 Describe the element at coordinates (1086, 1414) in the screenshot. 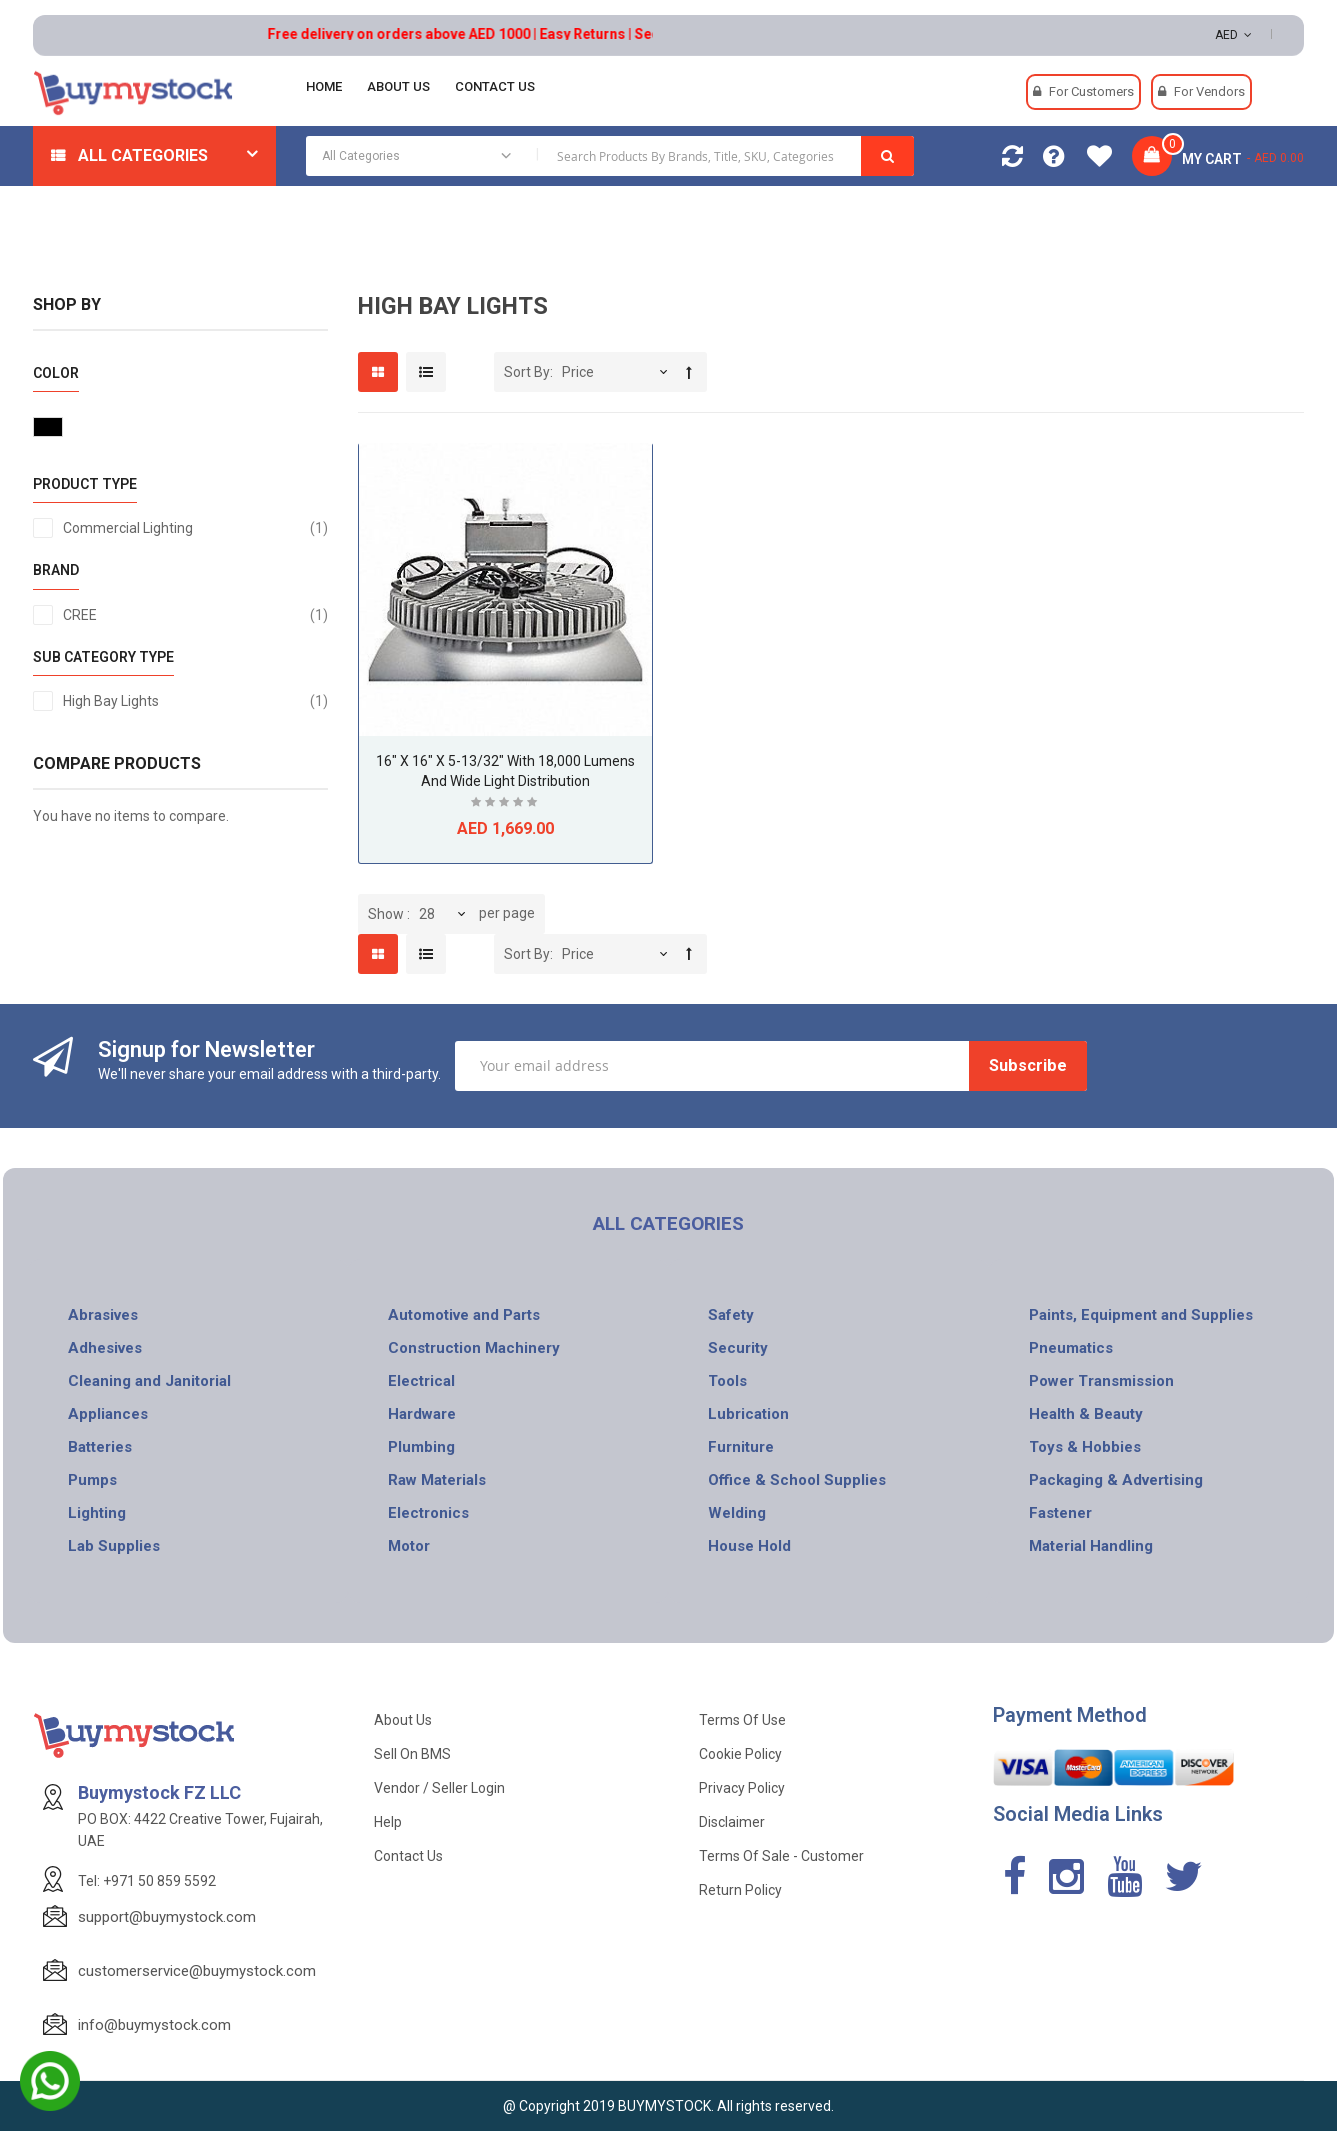

I see `Health & Beauty` at that location.